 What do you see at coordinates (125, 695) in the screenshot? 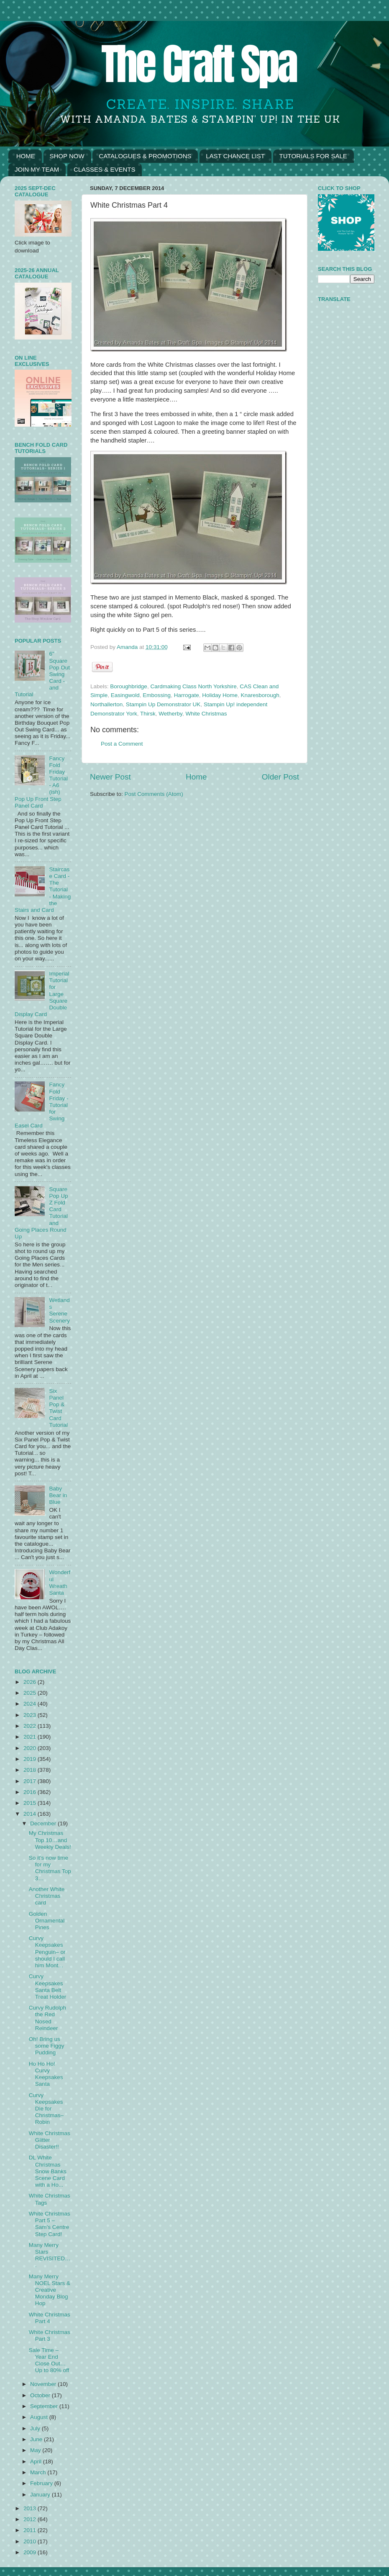
I see `Easingwold` at bounding box center [125, 695].